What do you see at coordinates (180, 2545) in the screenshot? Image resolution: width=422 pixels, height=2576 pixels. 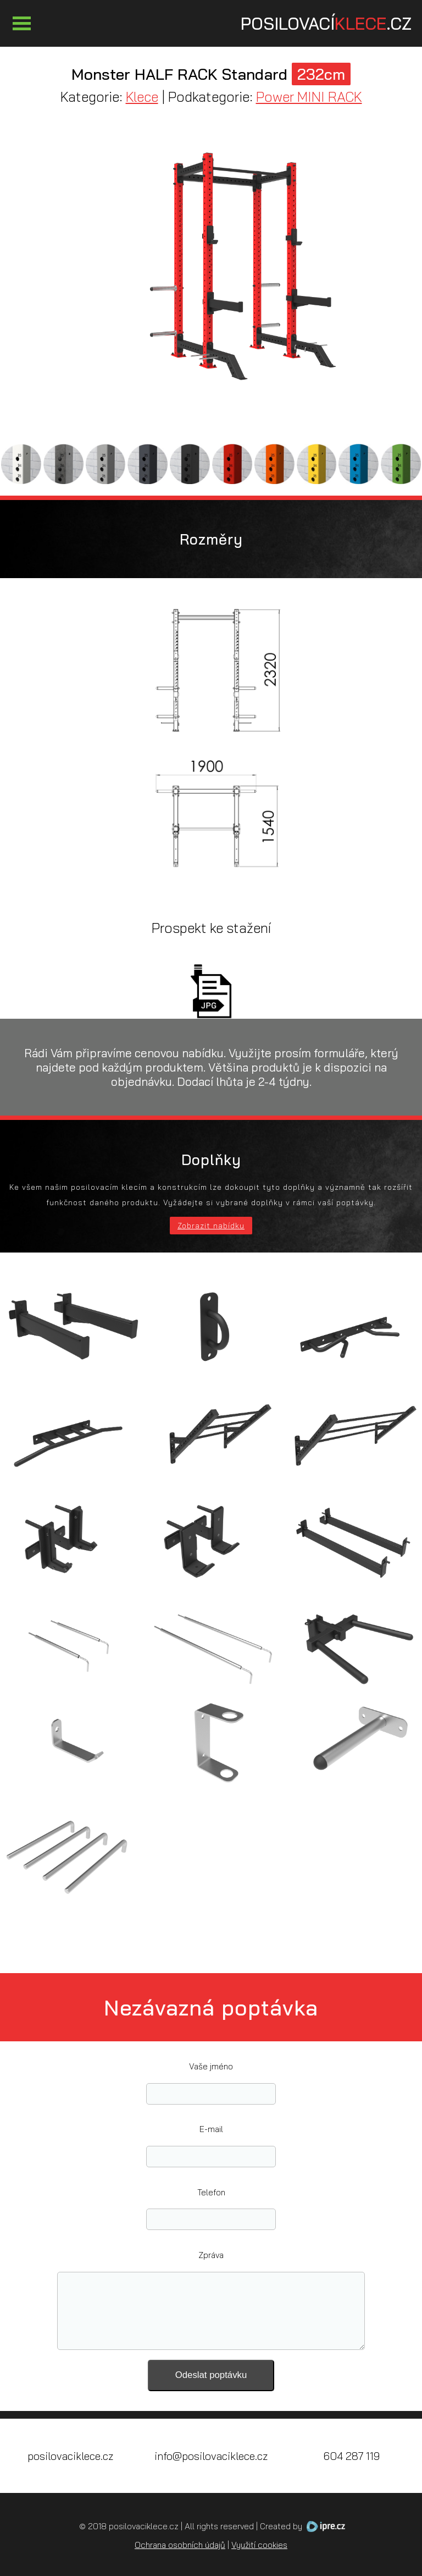 I see `Ochrana osobních údajů` at bounding box center [180, 2545].